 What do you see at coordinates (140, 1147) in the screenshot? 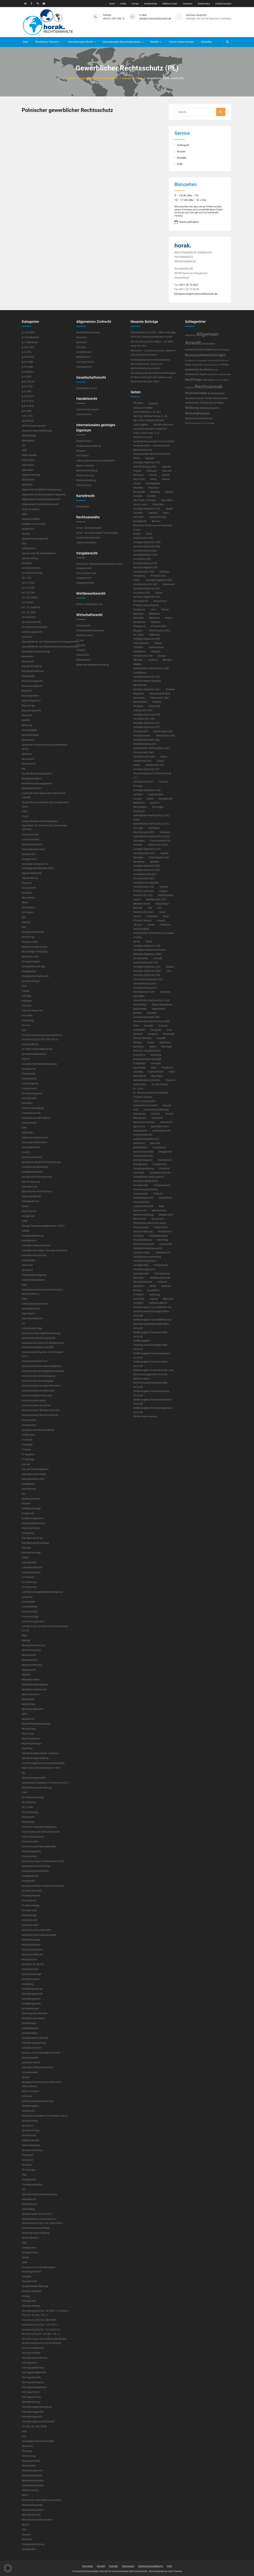
I see `Beihilferecht` at bounding box center [140, 1147].